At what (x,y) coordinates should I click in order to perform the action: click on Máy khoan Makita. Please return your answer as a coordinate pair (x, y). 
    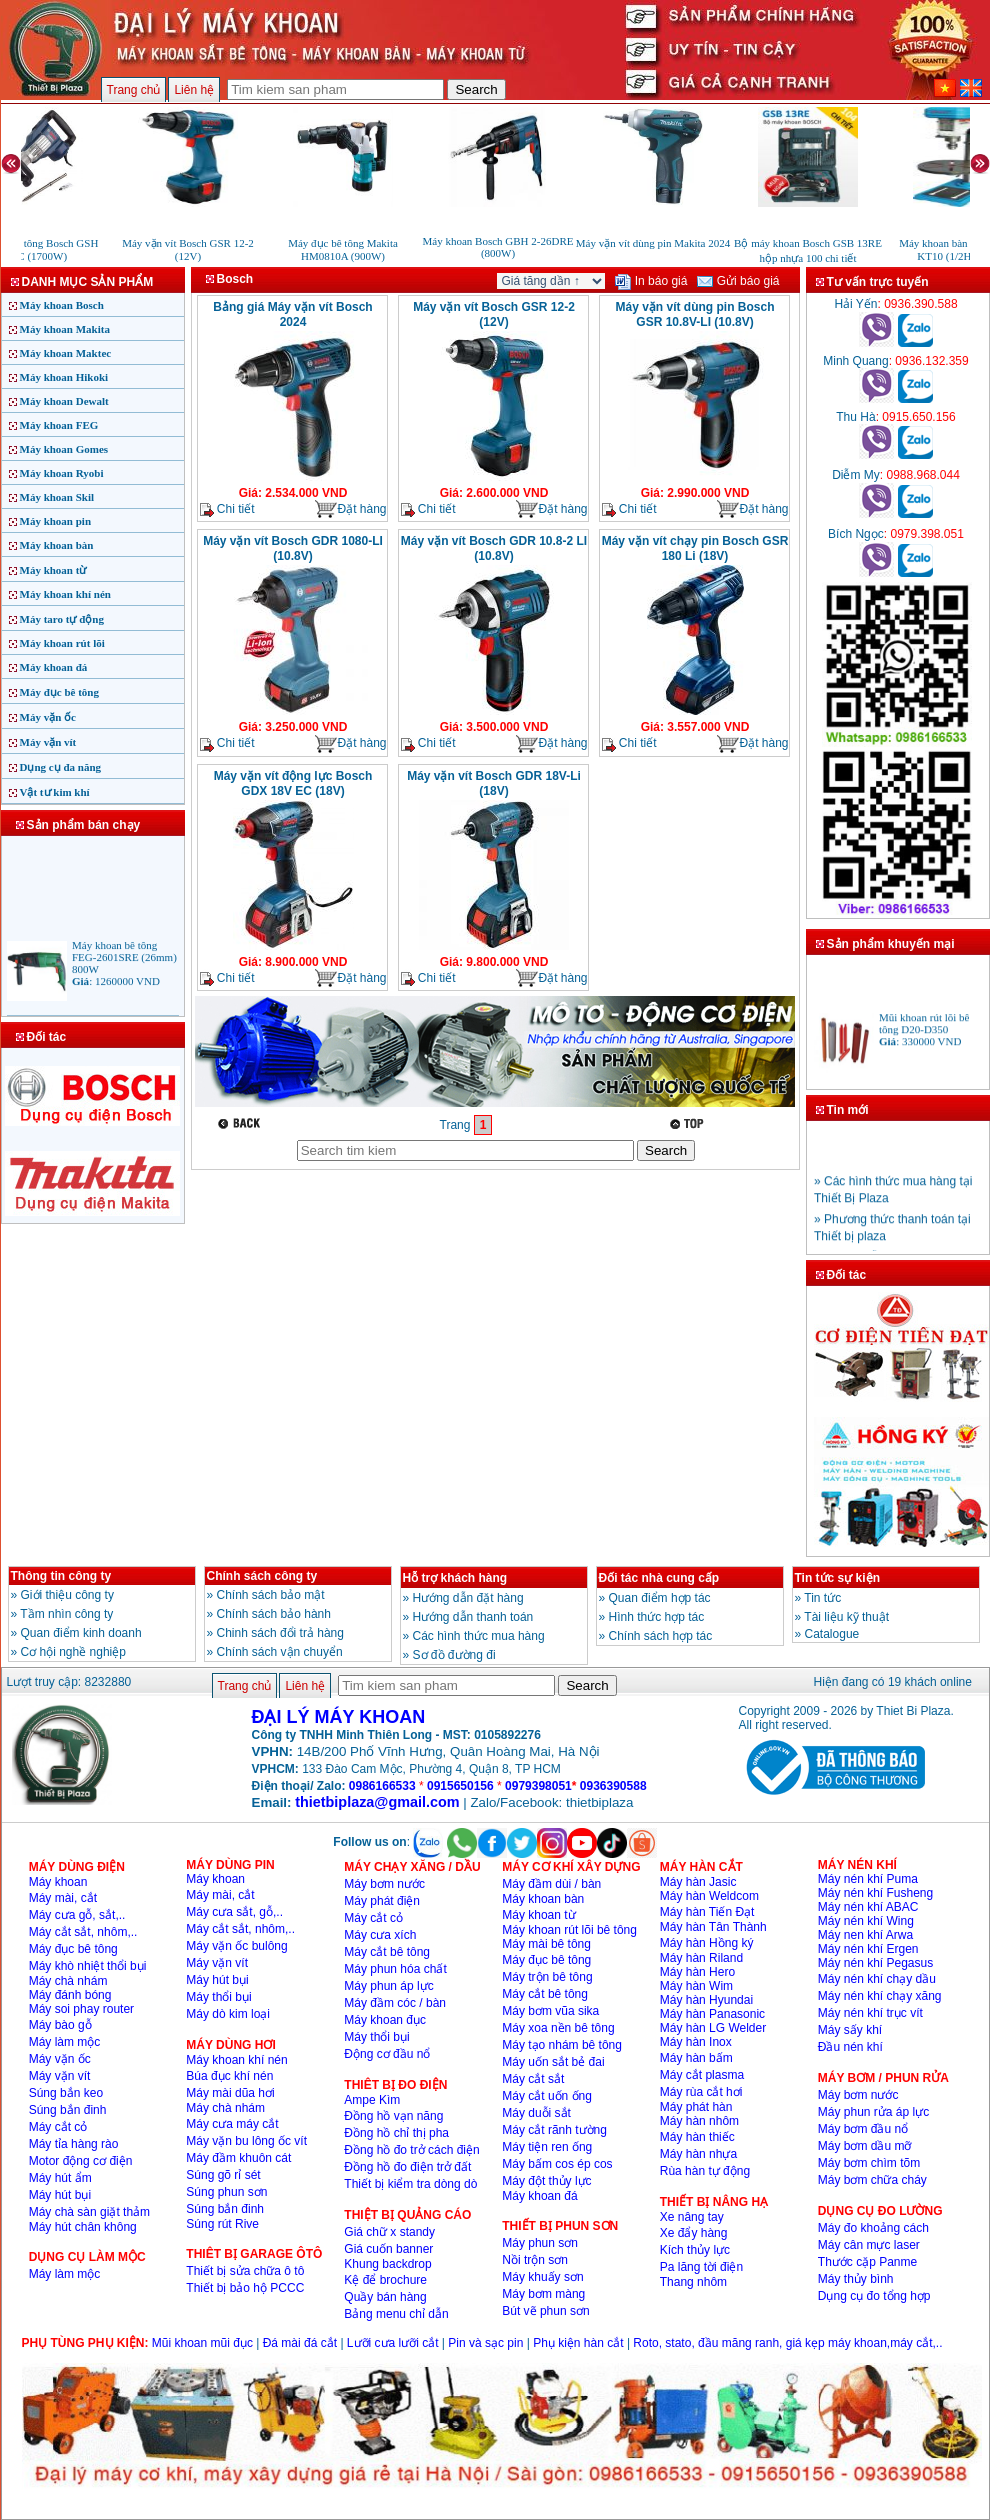
    Looking at the image, I should click on (65, 329).